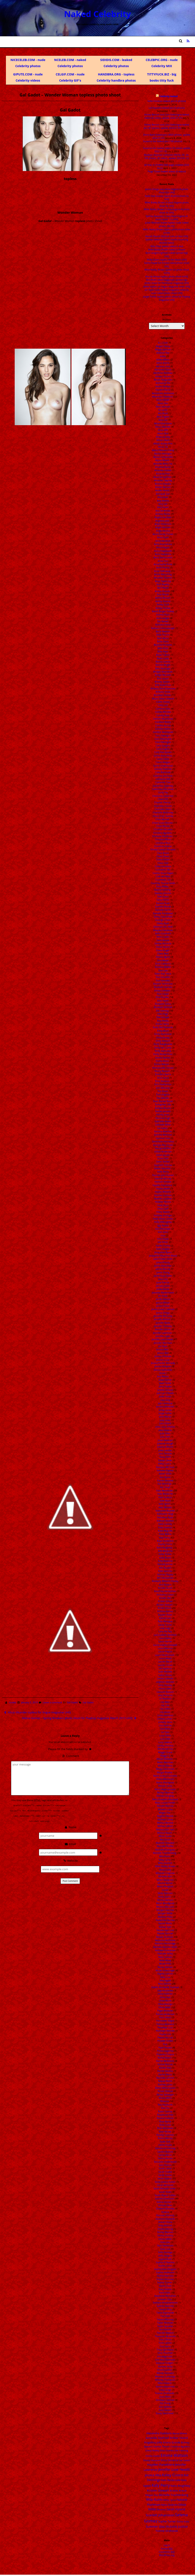 The height and width of the screenshot is (2576, 195). What do you see at coordinates (165, 1410) in the screenshot?
I see `Jordyn Jones` at bounding box center [165, 1410].